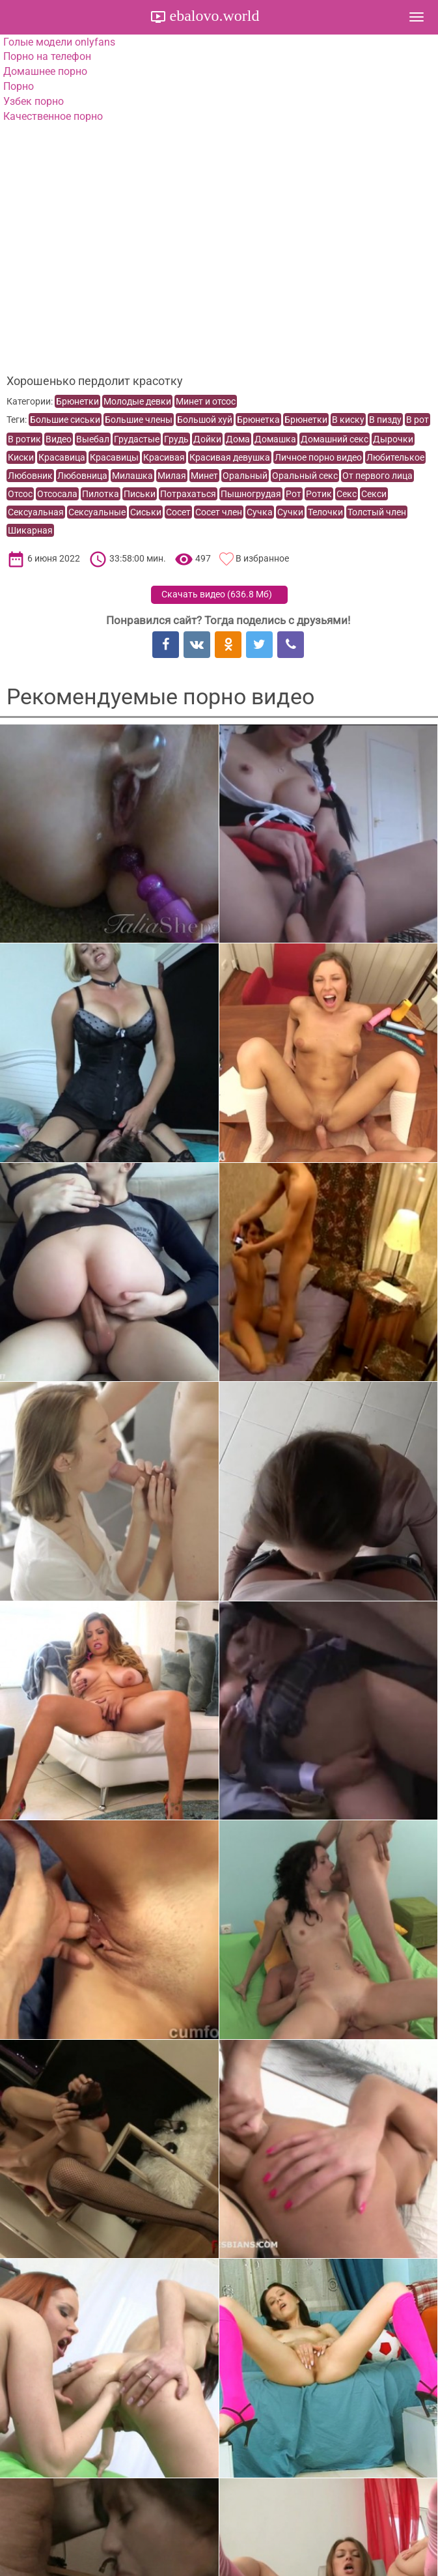 The height and width of the screenshot is (2576, 438). I want to click on Дойки, so click(207, 439).